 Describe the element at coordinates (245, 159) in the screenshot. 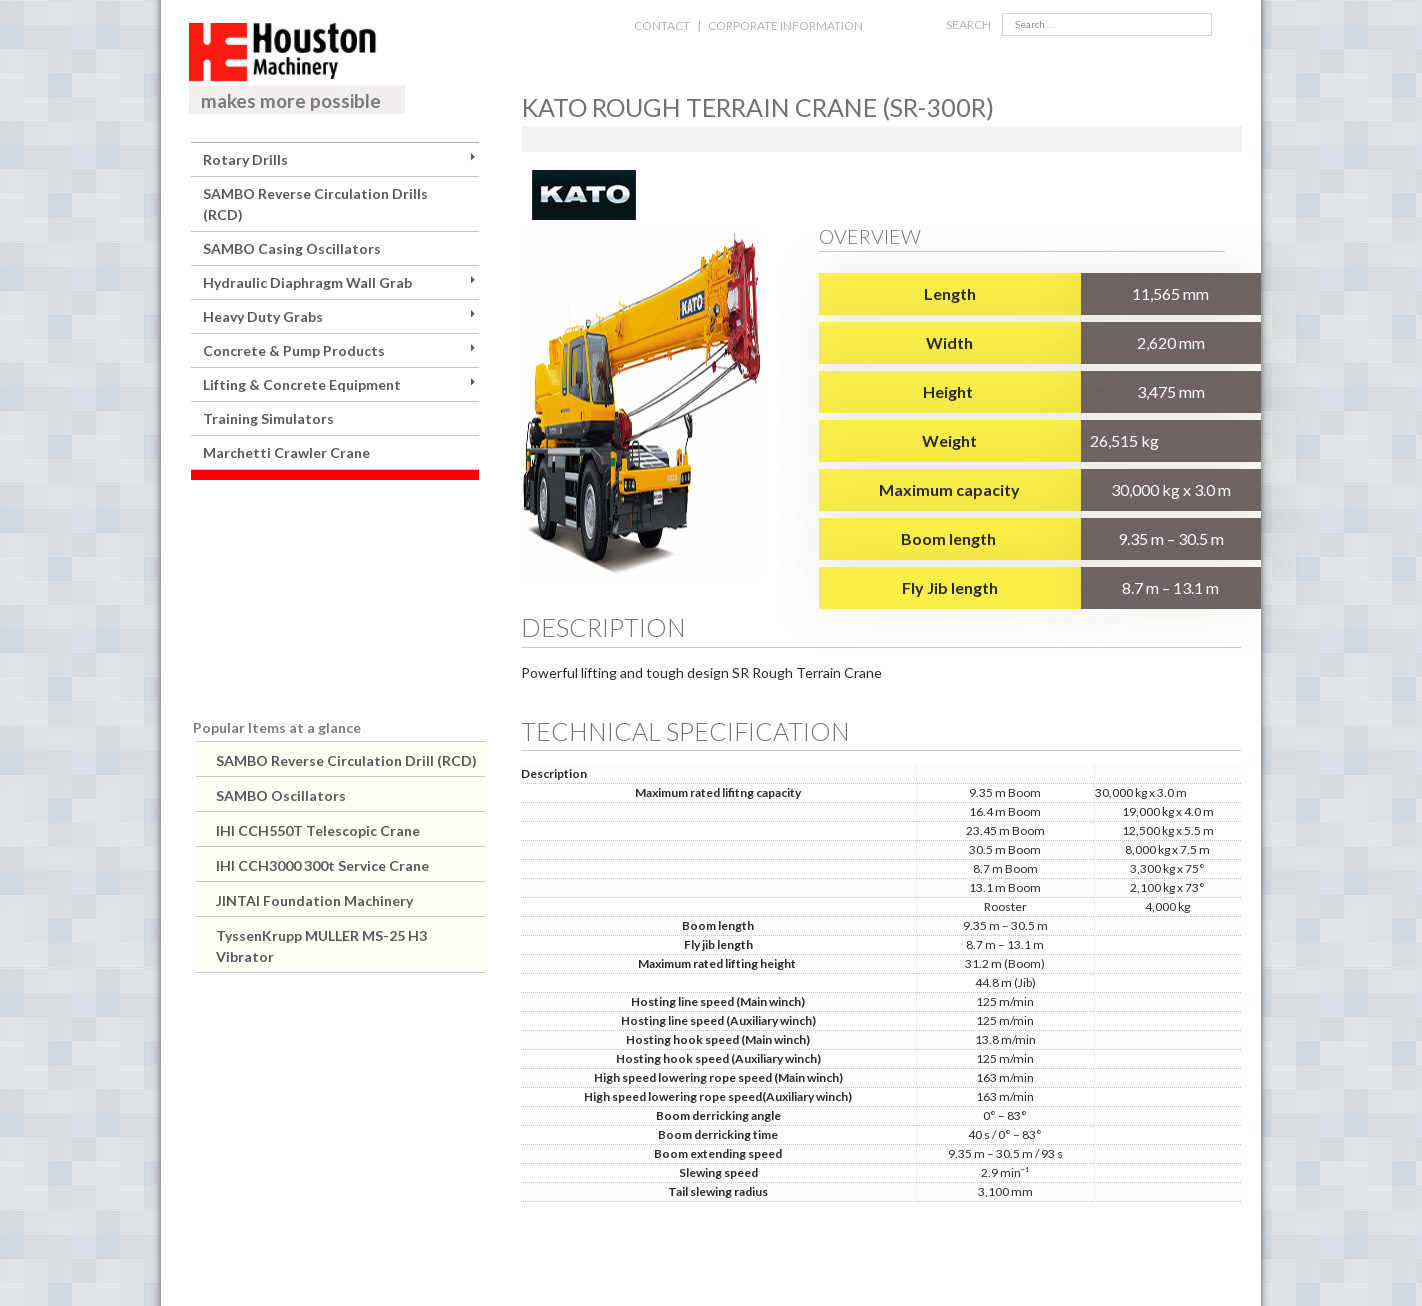

I see `Rotary Drills` at that location.